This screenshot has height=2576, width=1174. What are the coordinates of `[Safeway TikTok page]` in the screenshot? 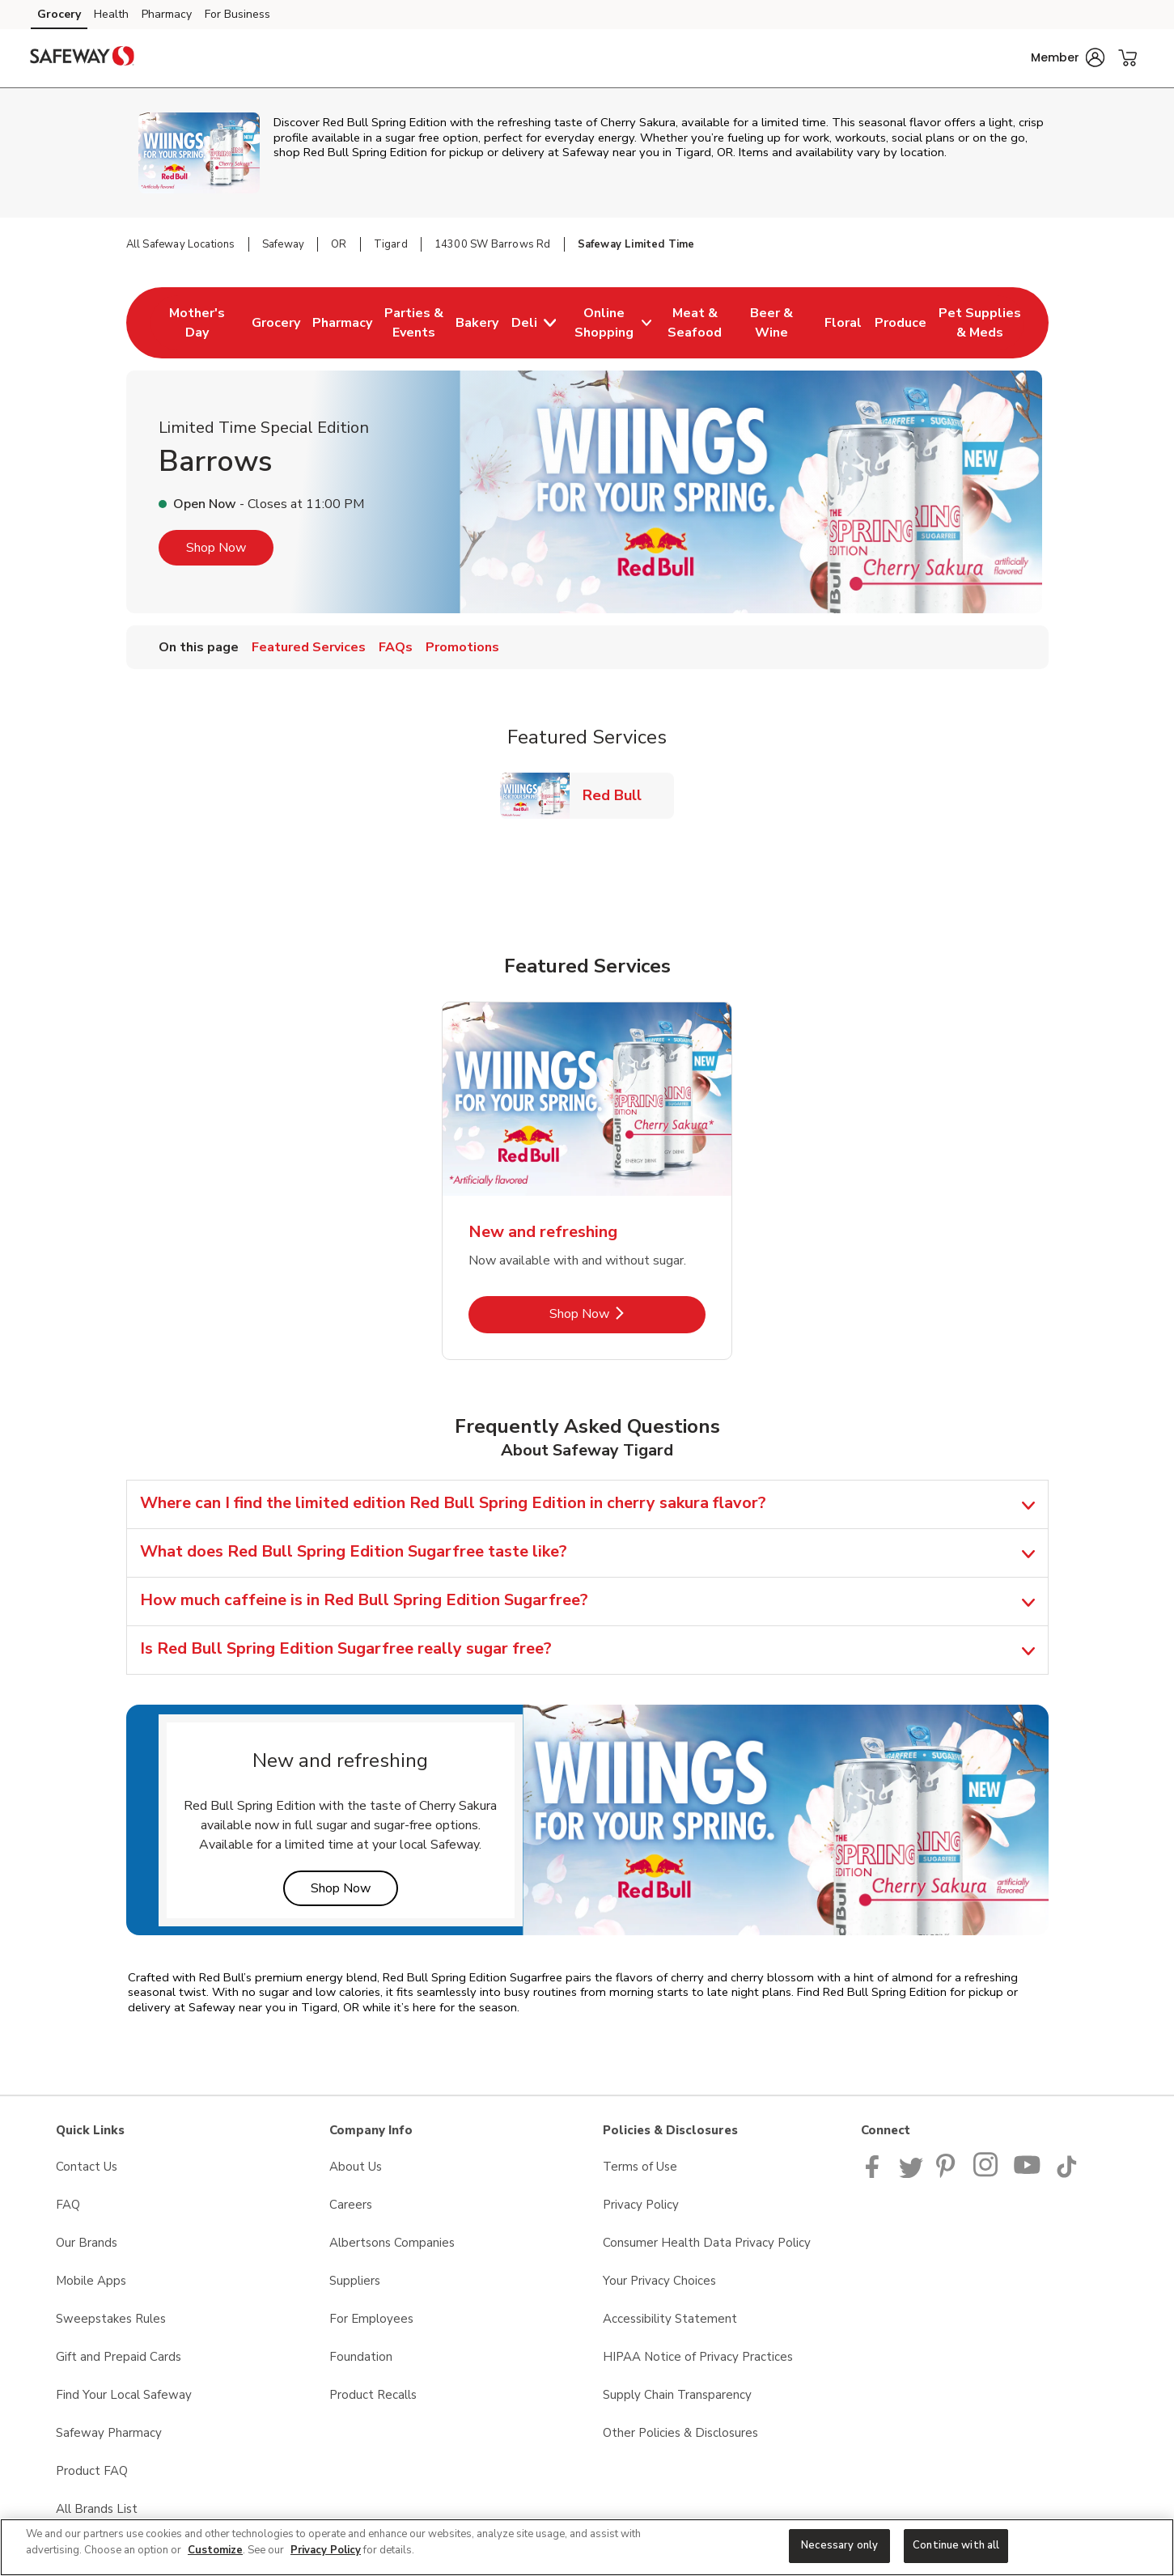 It's located at (1066, 2174).